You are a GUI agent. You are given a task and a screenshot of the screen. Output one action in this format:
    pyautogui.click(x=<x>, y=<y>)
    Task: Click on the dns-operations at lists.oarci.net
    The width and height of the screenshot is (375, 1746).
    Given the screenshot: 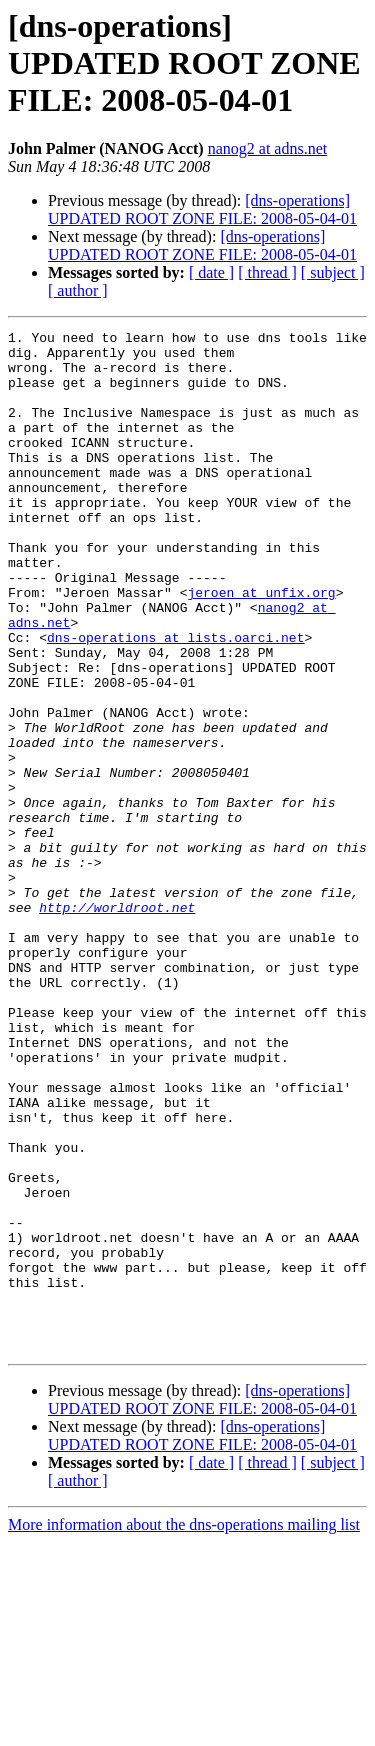 What is the action you would take?
    pyautogui.click(x=175, y=700)
    